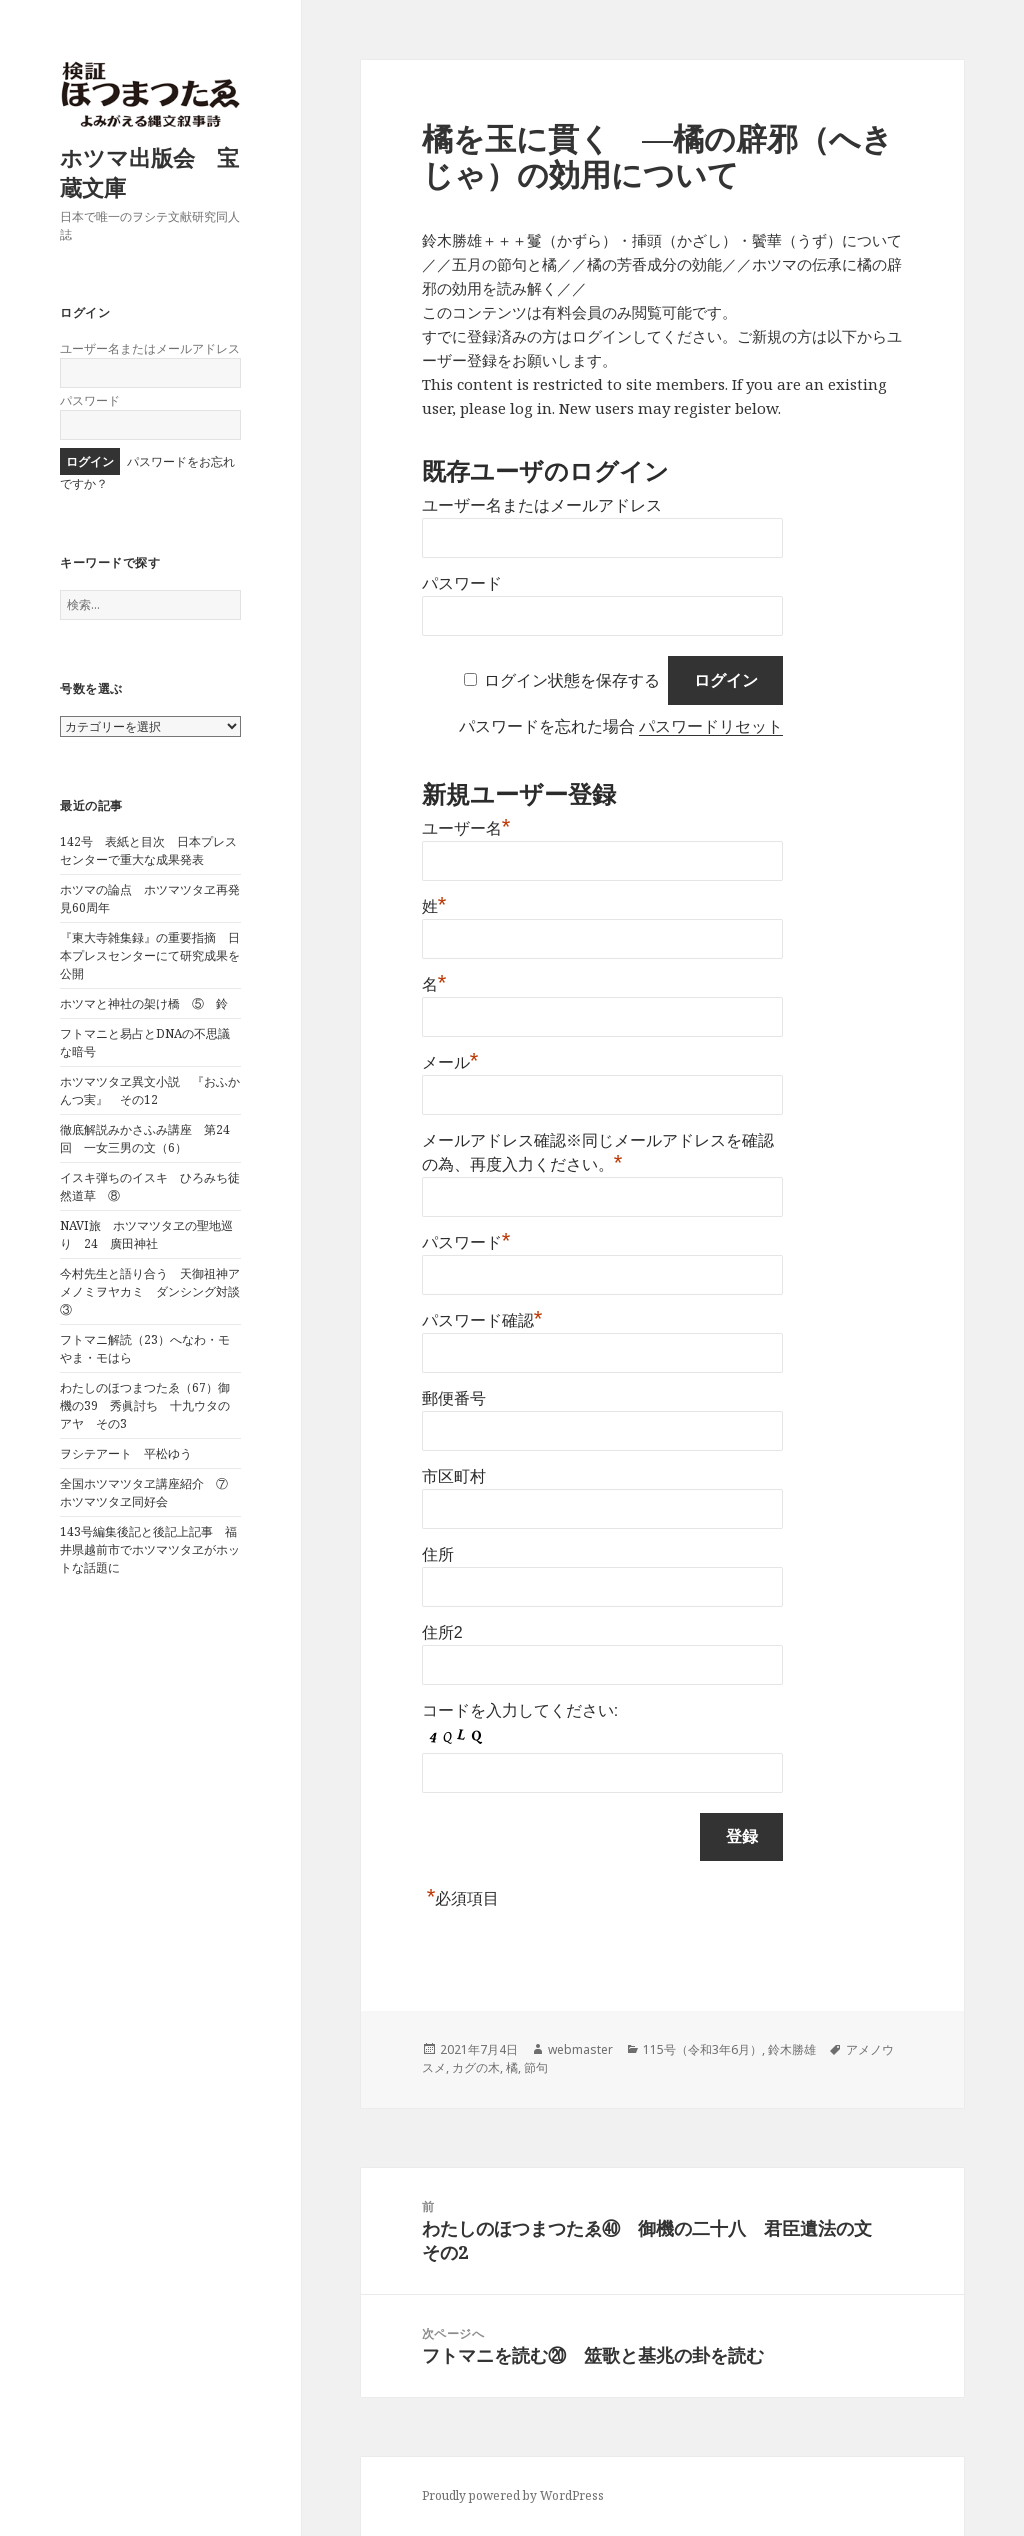  What do you see at coordinates (145, 1138) in the screenshot?
I see `徹底解説みかさふみ講座 第24回 一女三男の文（6）` at bounding box center [145, 1138].